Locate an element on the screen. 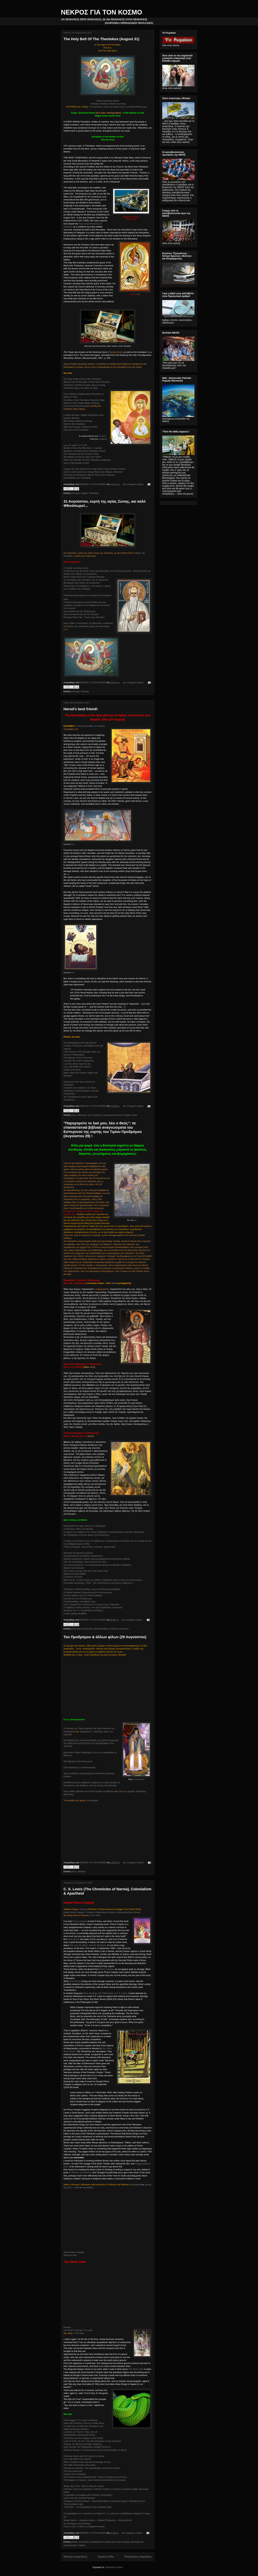  Η ιστορία της αγίας Ζώνης is located at coordinates (76, 568).